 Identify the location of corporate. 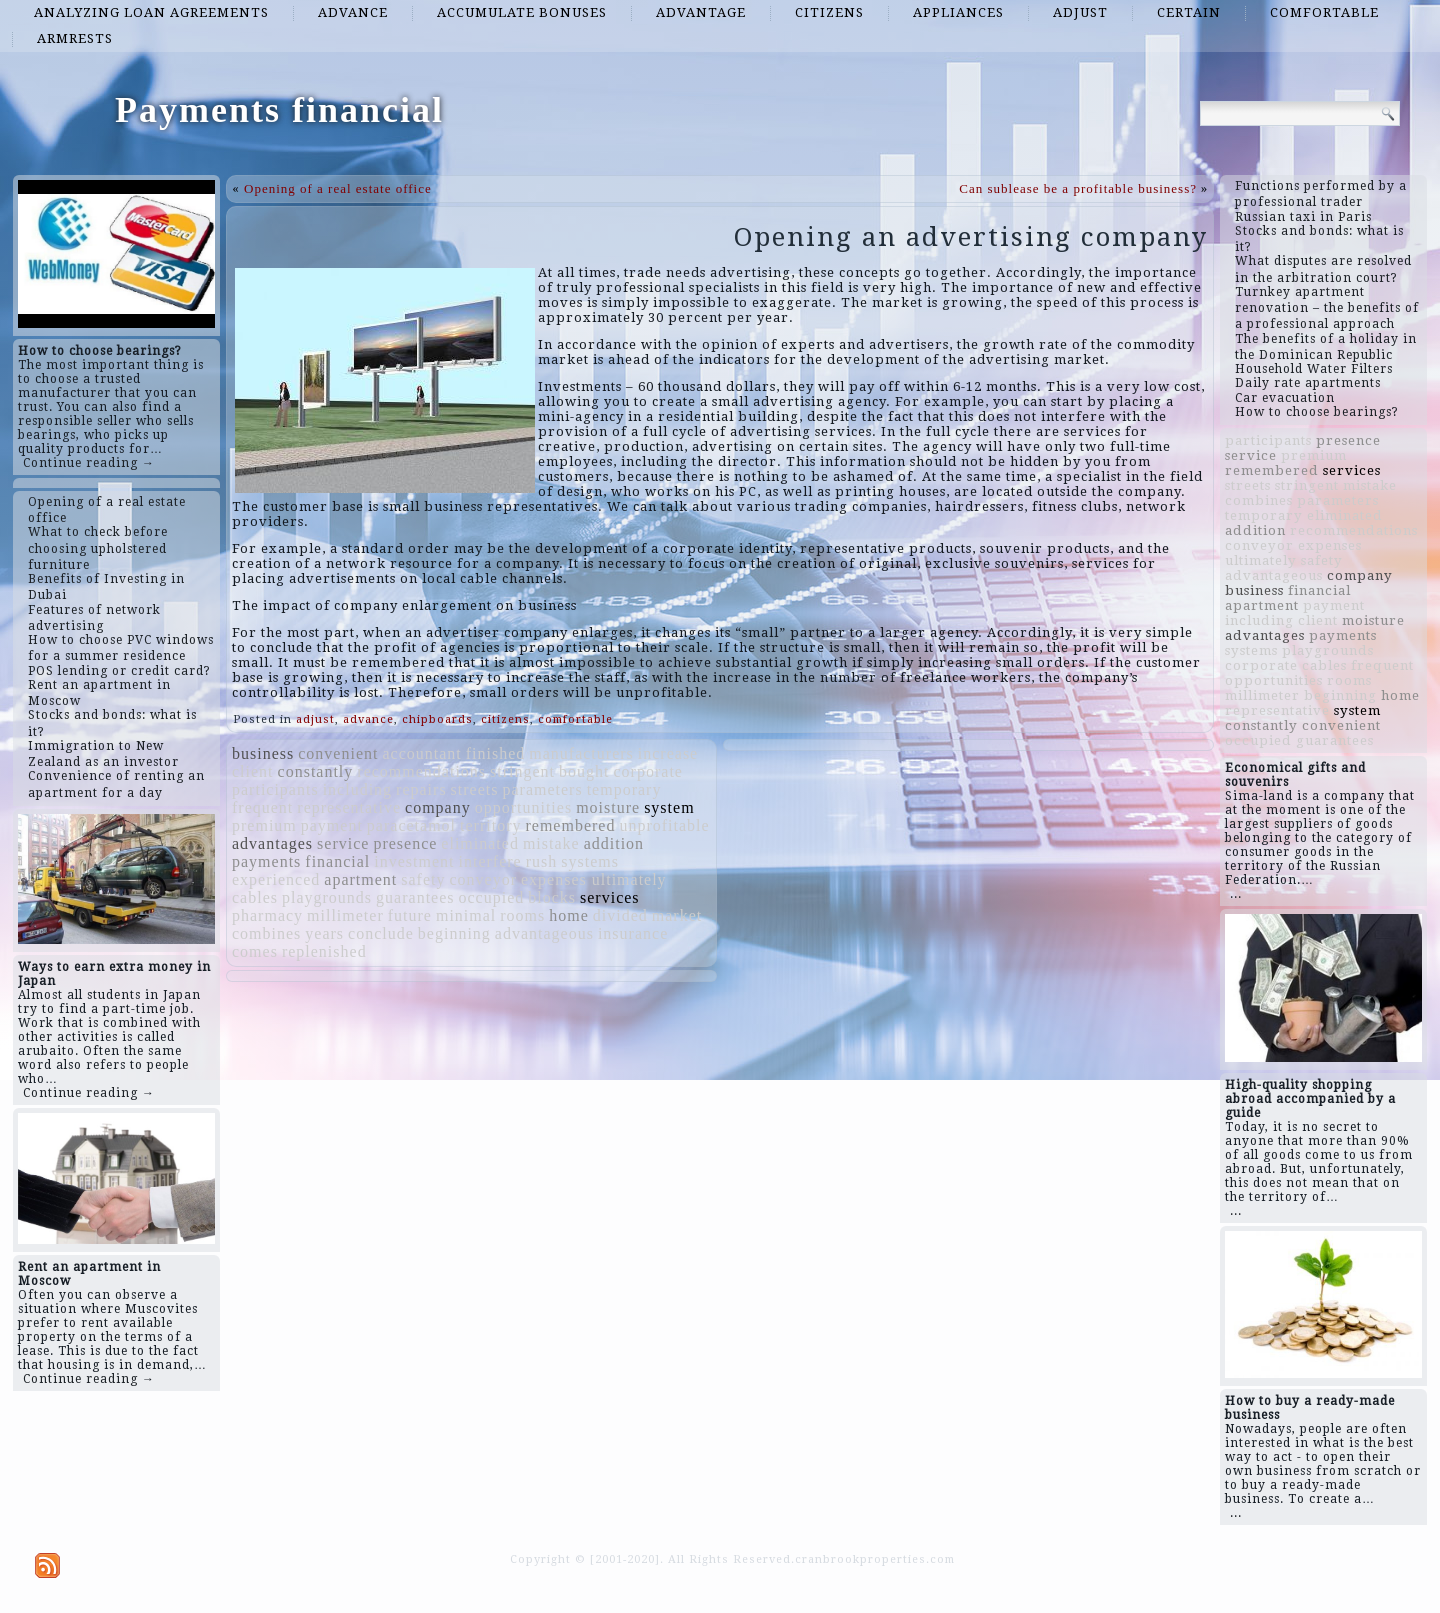
(648, 771).